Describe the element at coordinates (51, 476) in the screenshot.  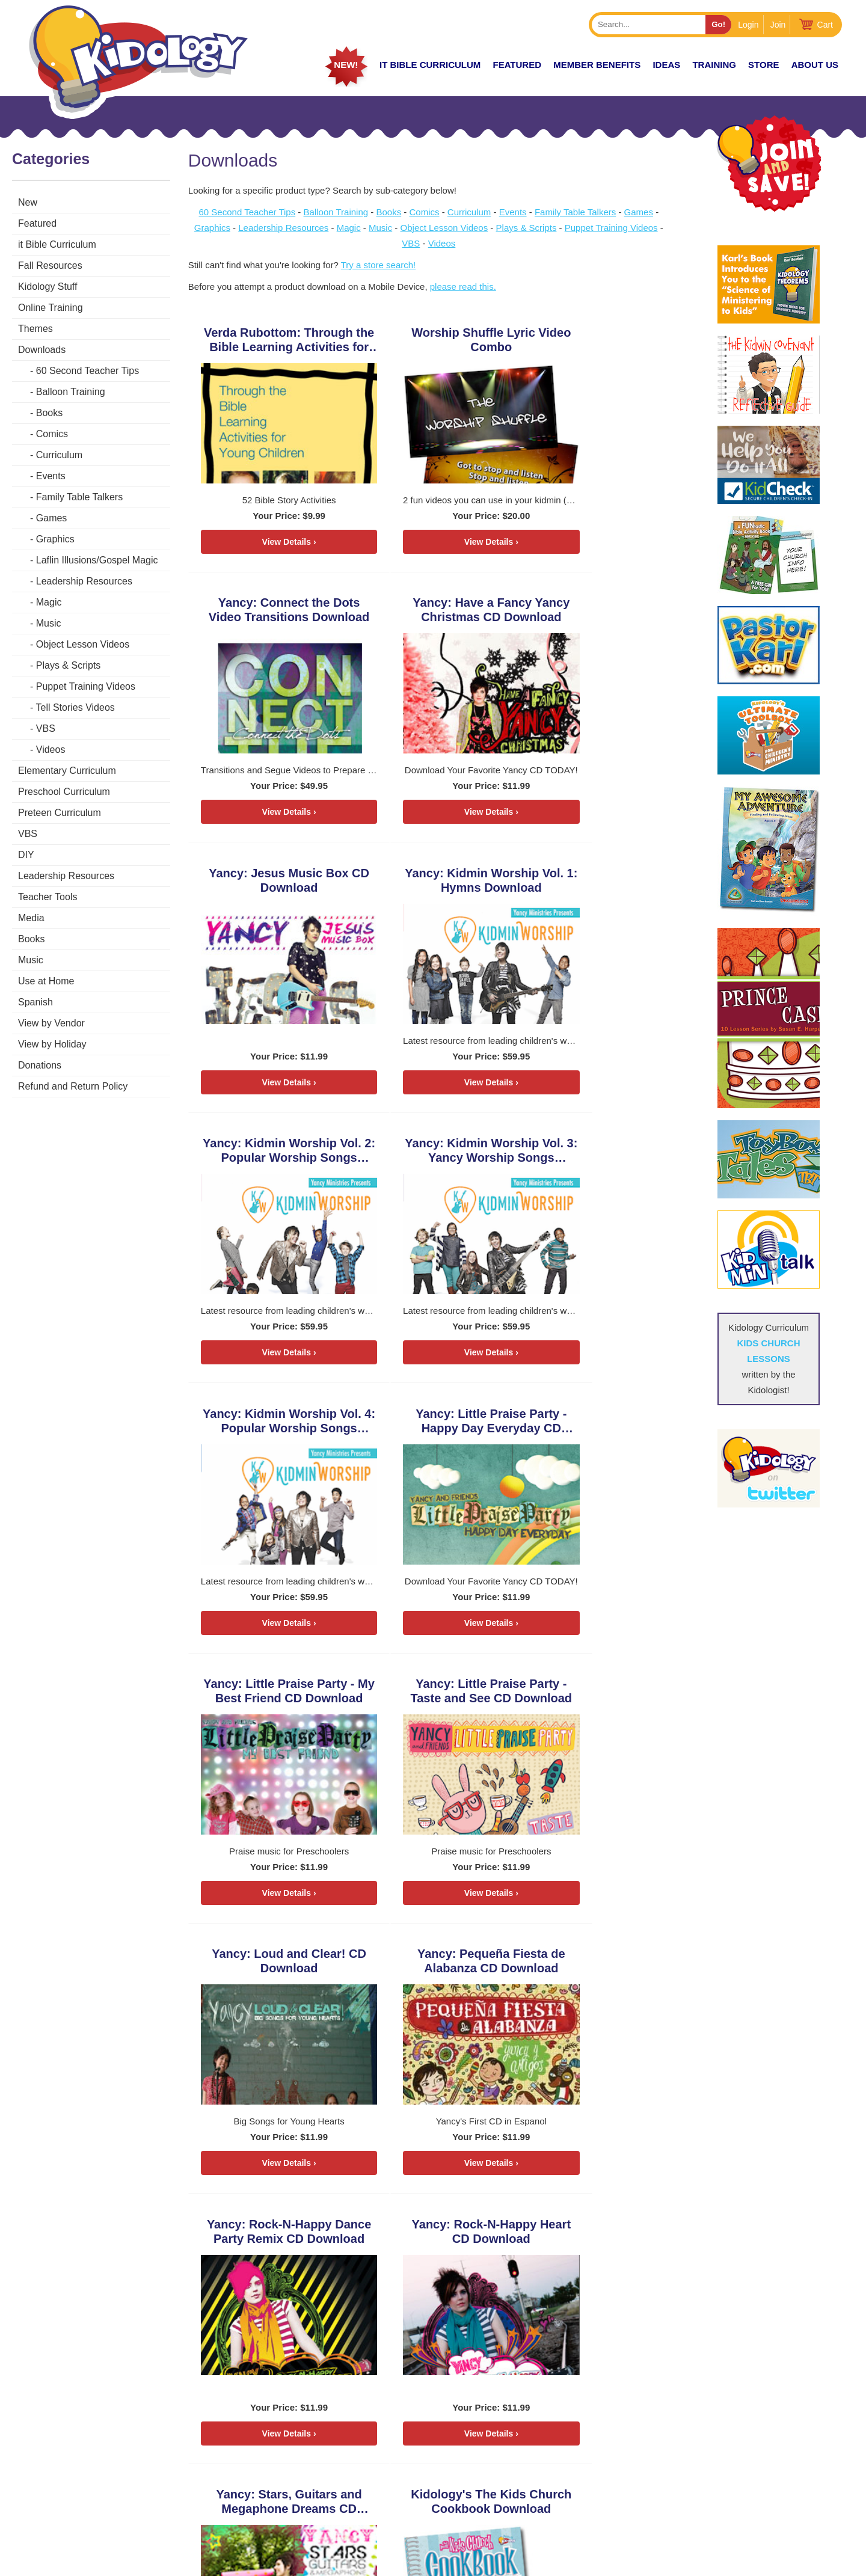
I see `Events` at that location.